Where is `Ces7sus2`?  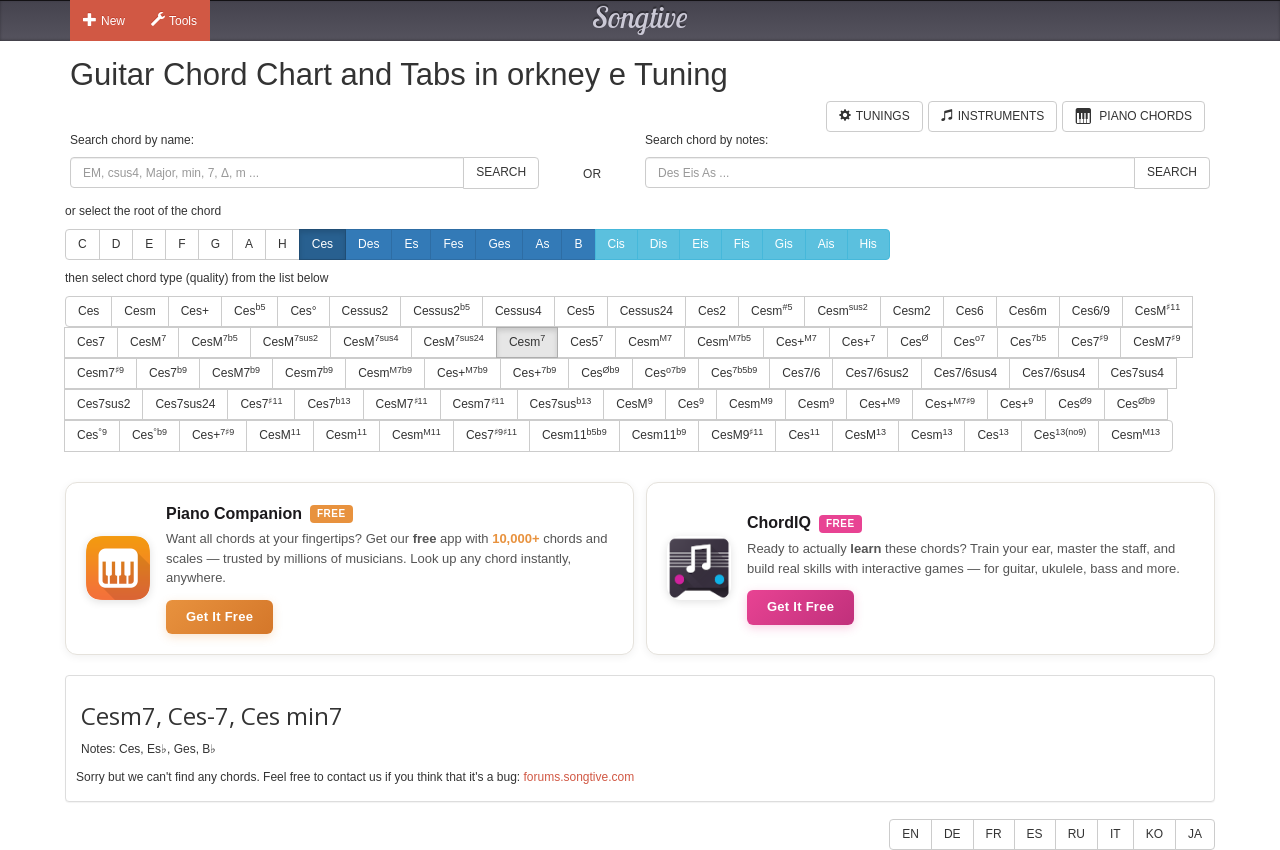
Ces7sus2 is located at coordinates (103, 404).